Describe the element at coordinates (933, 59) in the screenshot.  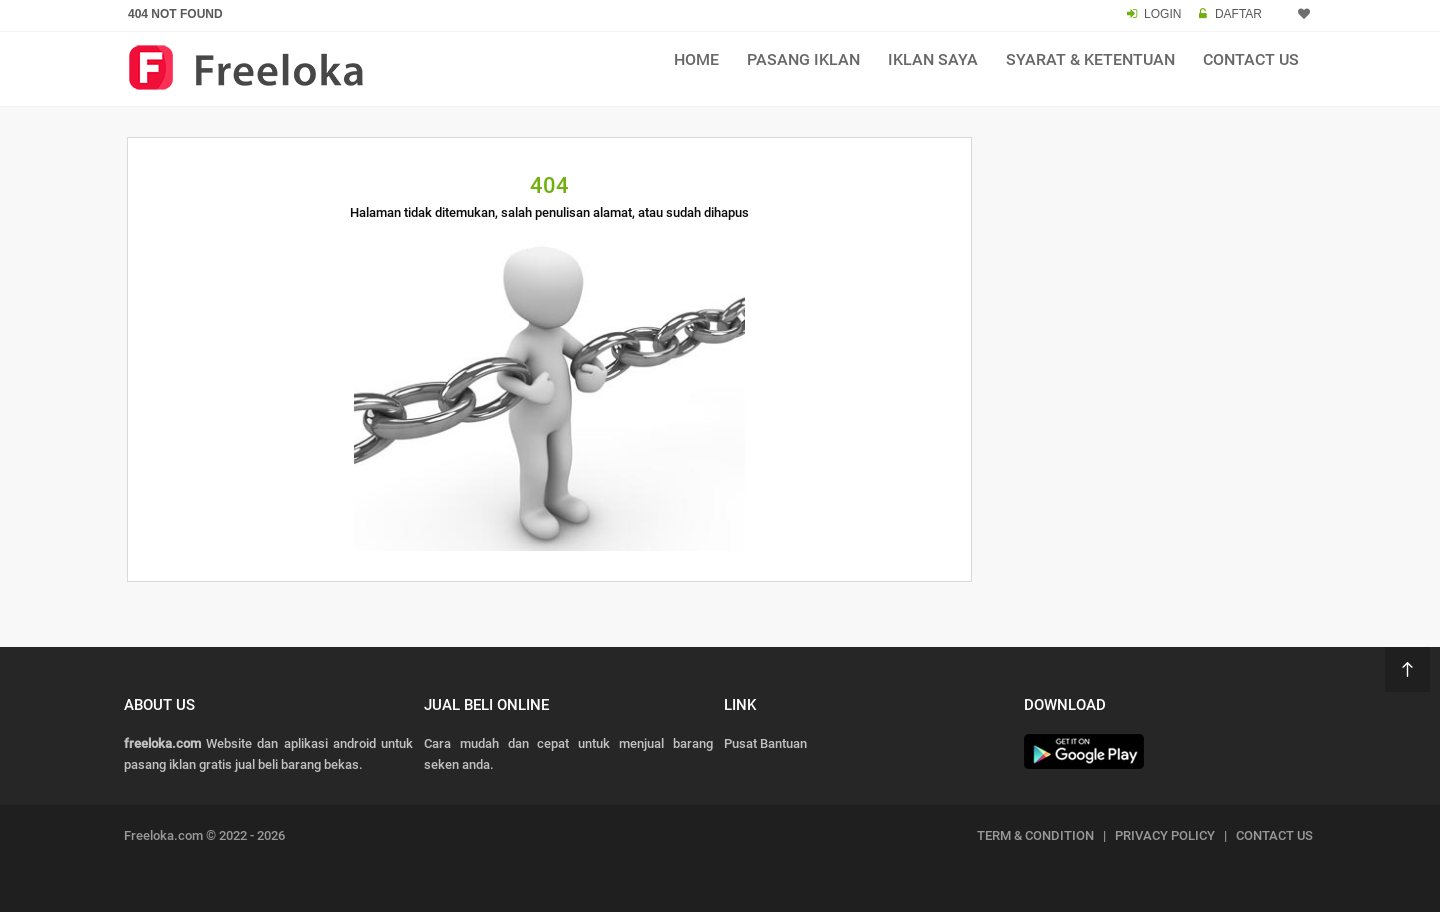
I see `Iklan Saya` at that location.